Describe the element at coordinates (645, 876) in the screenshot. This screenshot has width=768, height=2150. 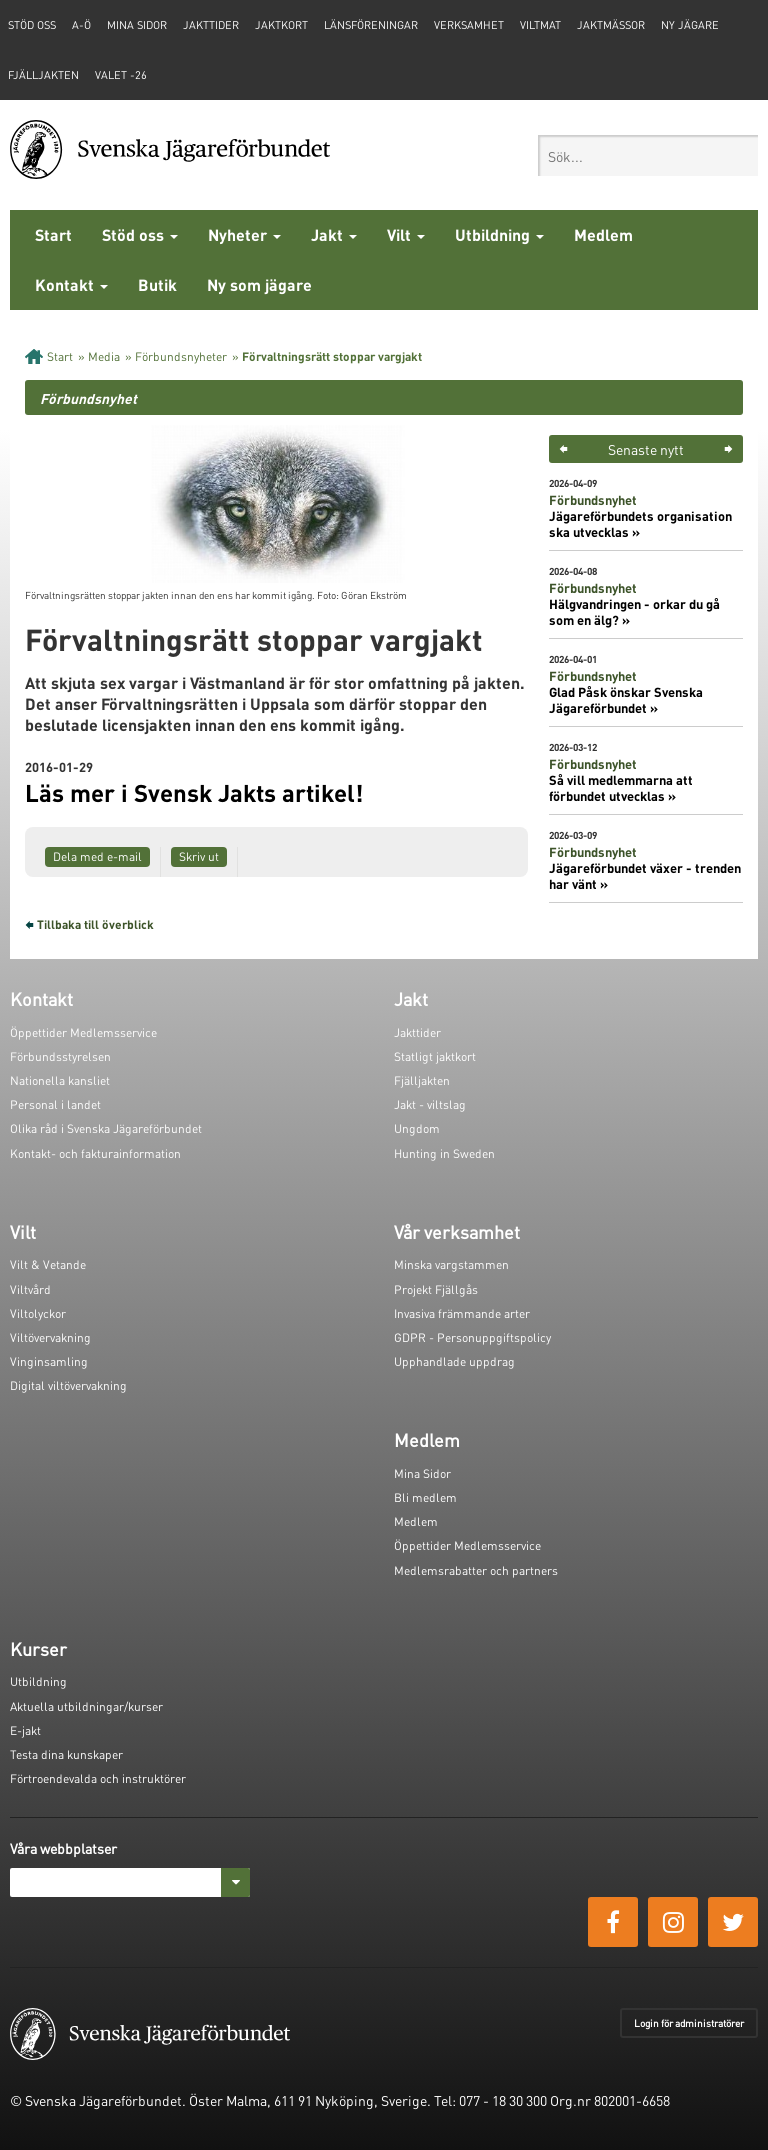
I see `Jägareförbundet växer - trenden har vänt »` at that location.